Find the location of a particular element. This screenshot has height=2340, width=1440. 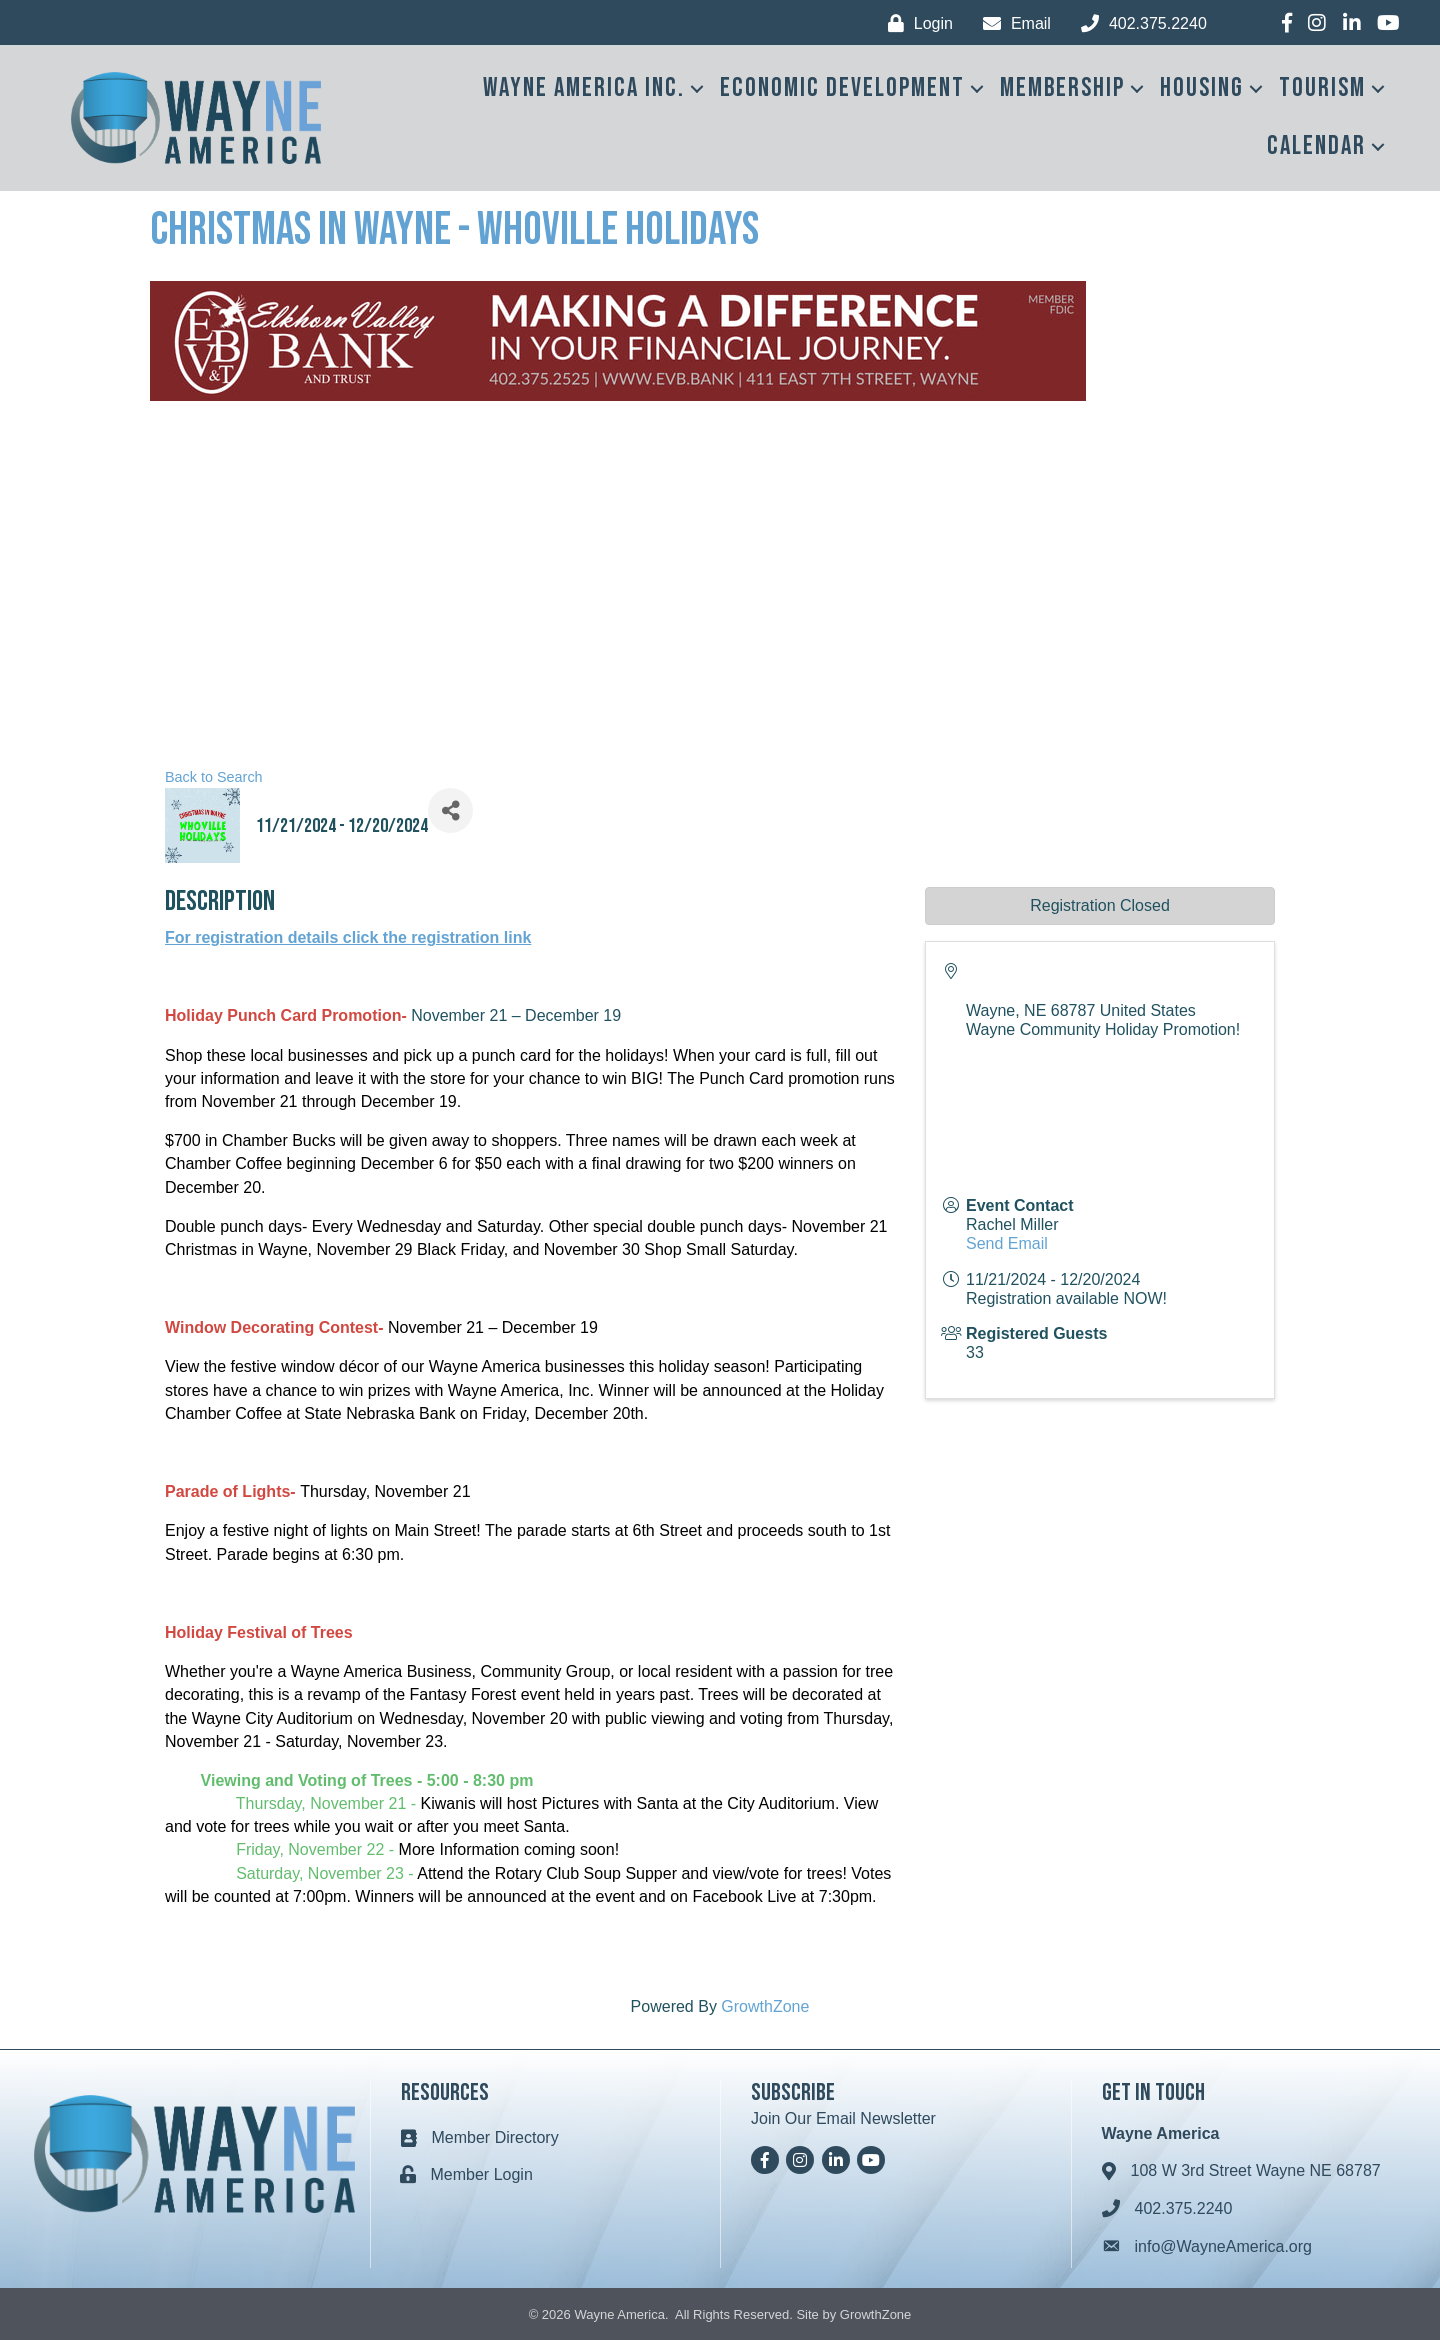

Calendar is located at coordinates (1316, 146).